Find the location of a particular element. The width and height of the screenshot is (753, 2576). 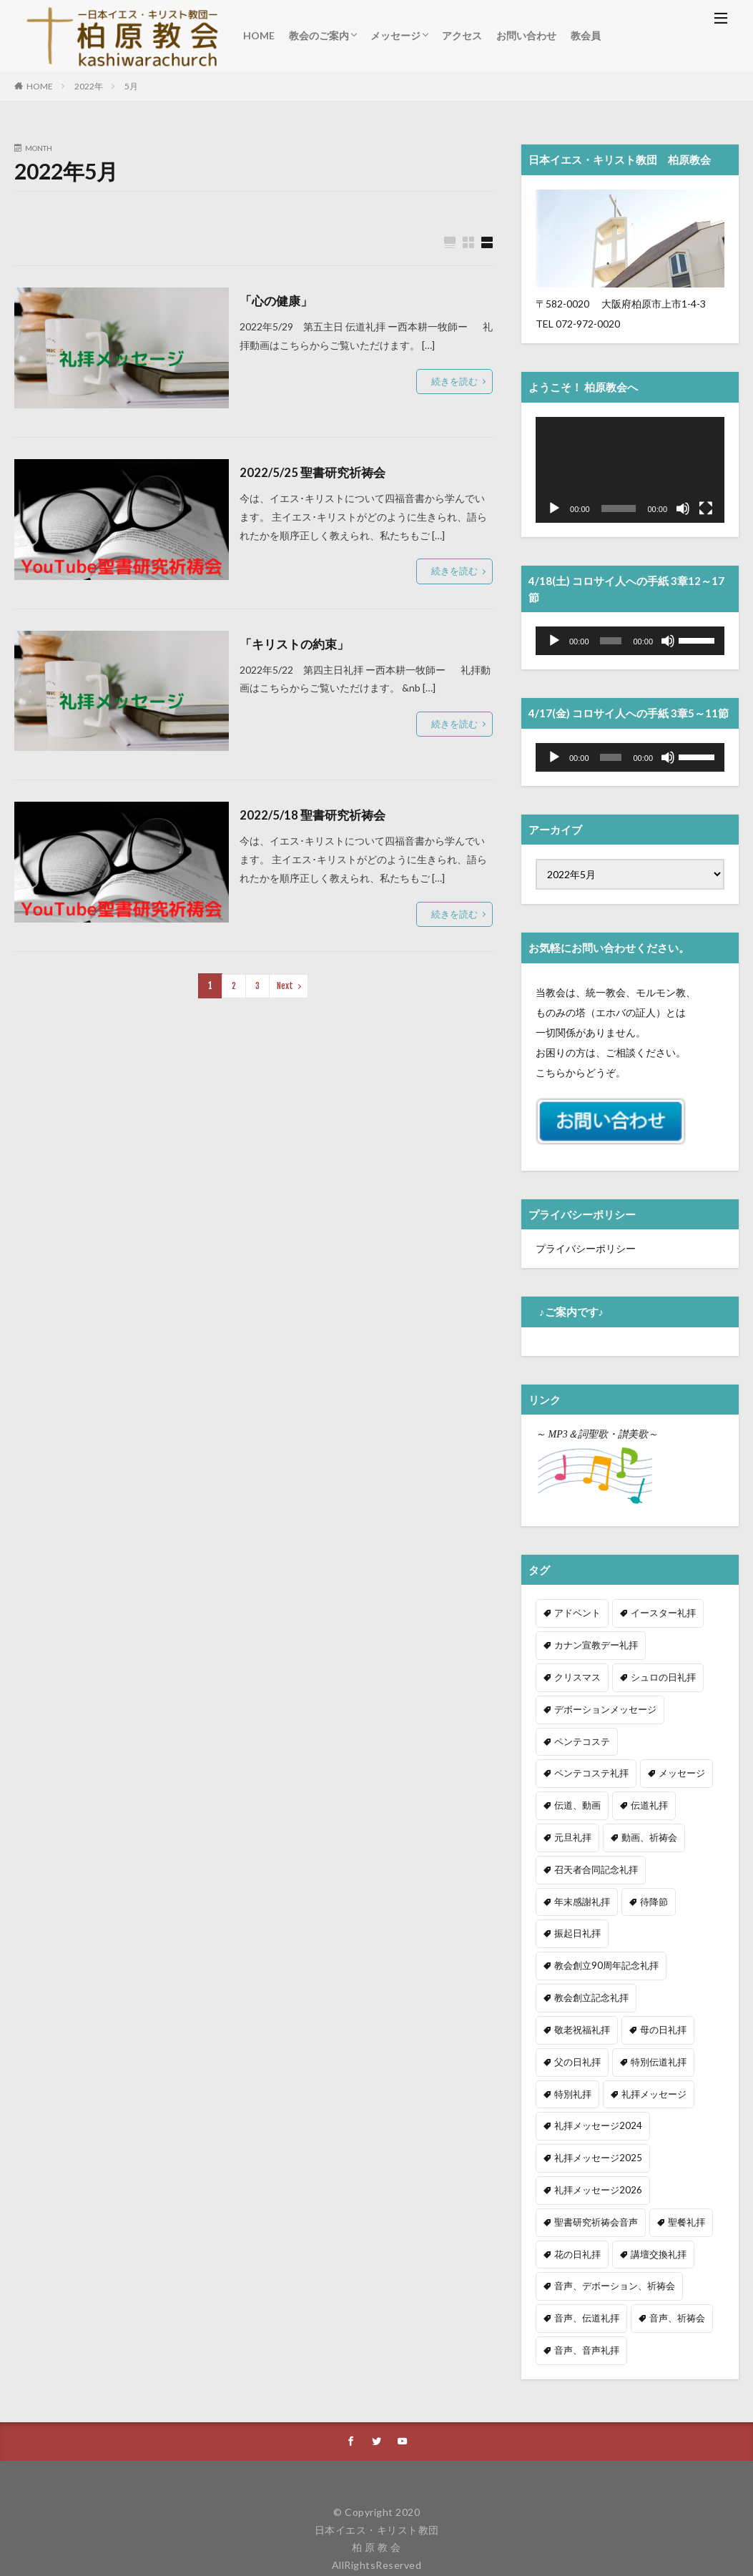

[ミュート] is located at coordinates (683, 508).